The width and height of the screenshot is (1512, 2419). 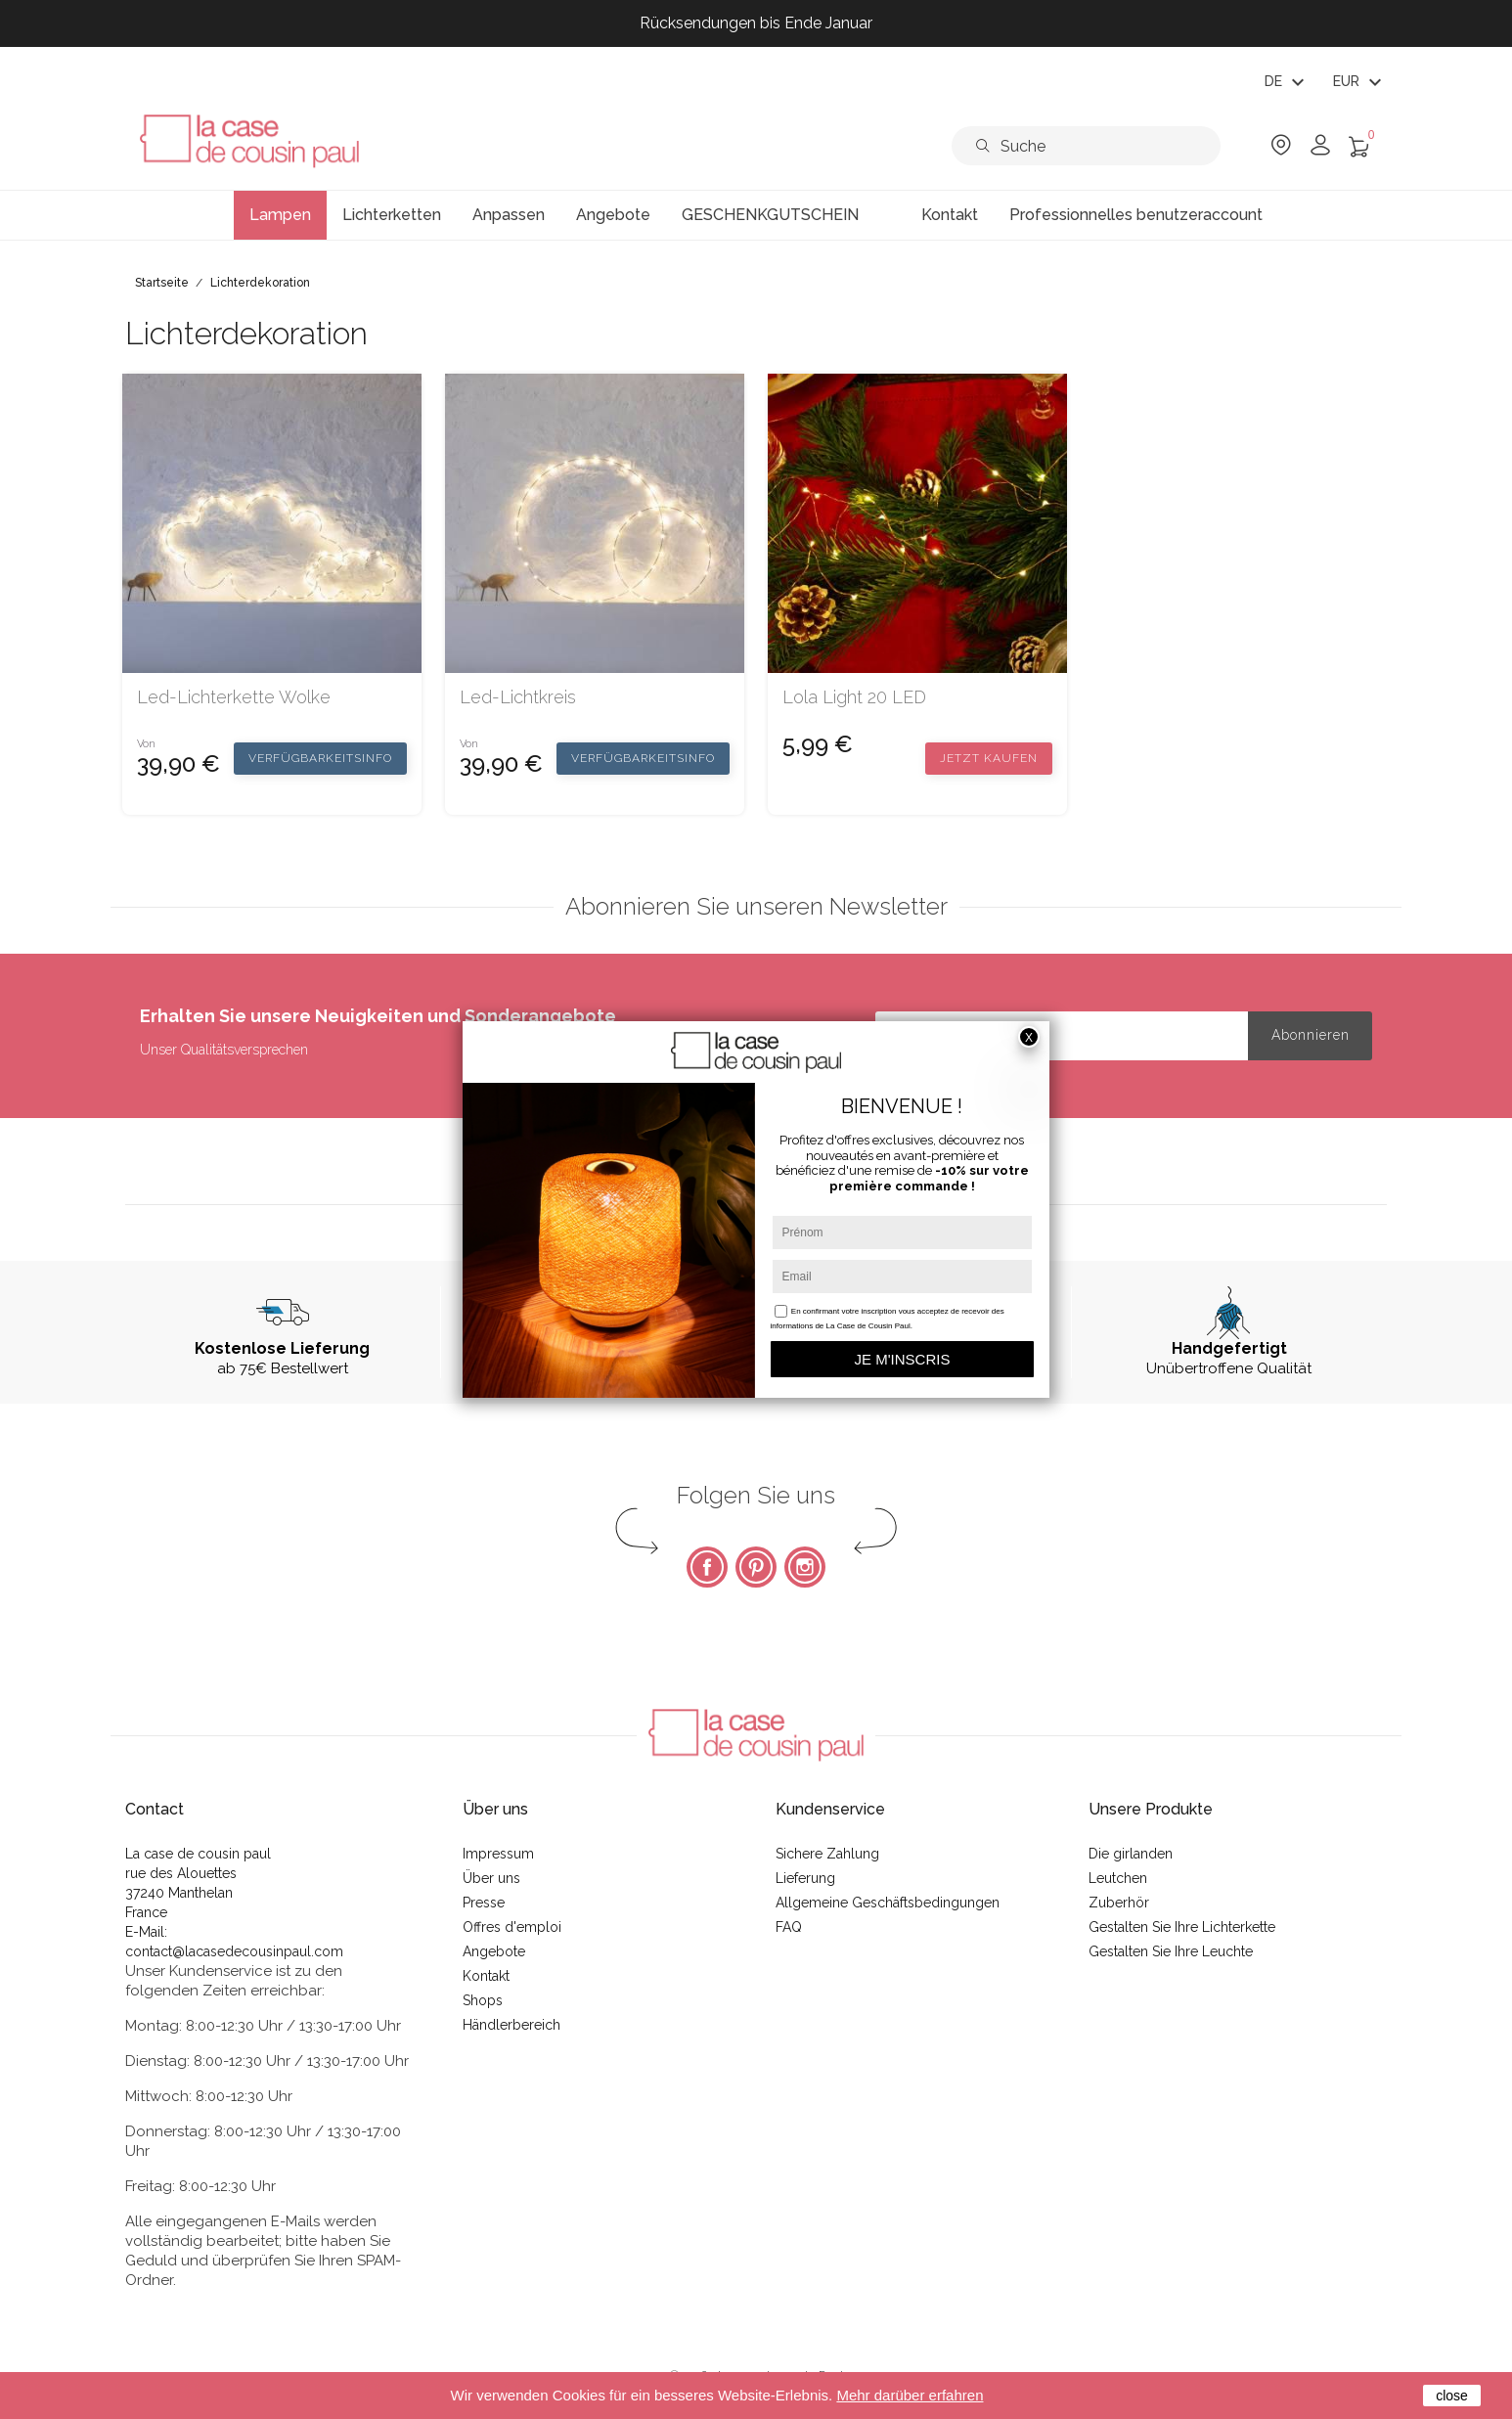 What do you see at coordinates (756, 1567) in the screenshot?
I see `Pinterest` at bounding box center [756, 1567].